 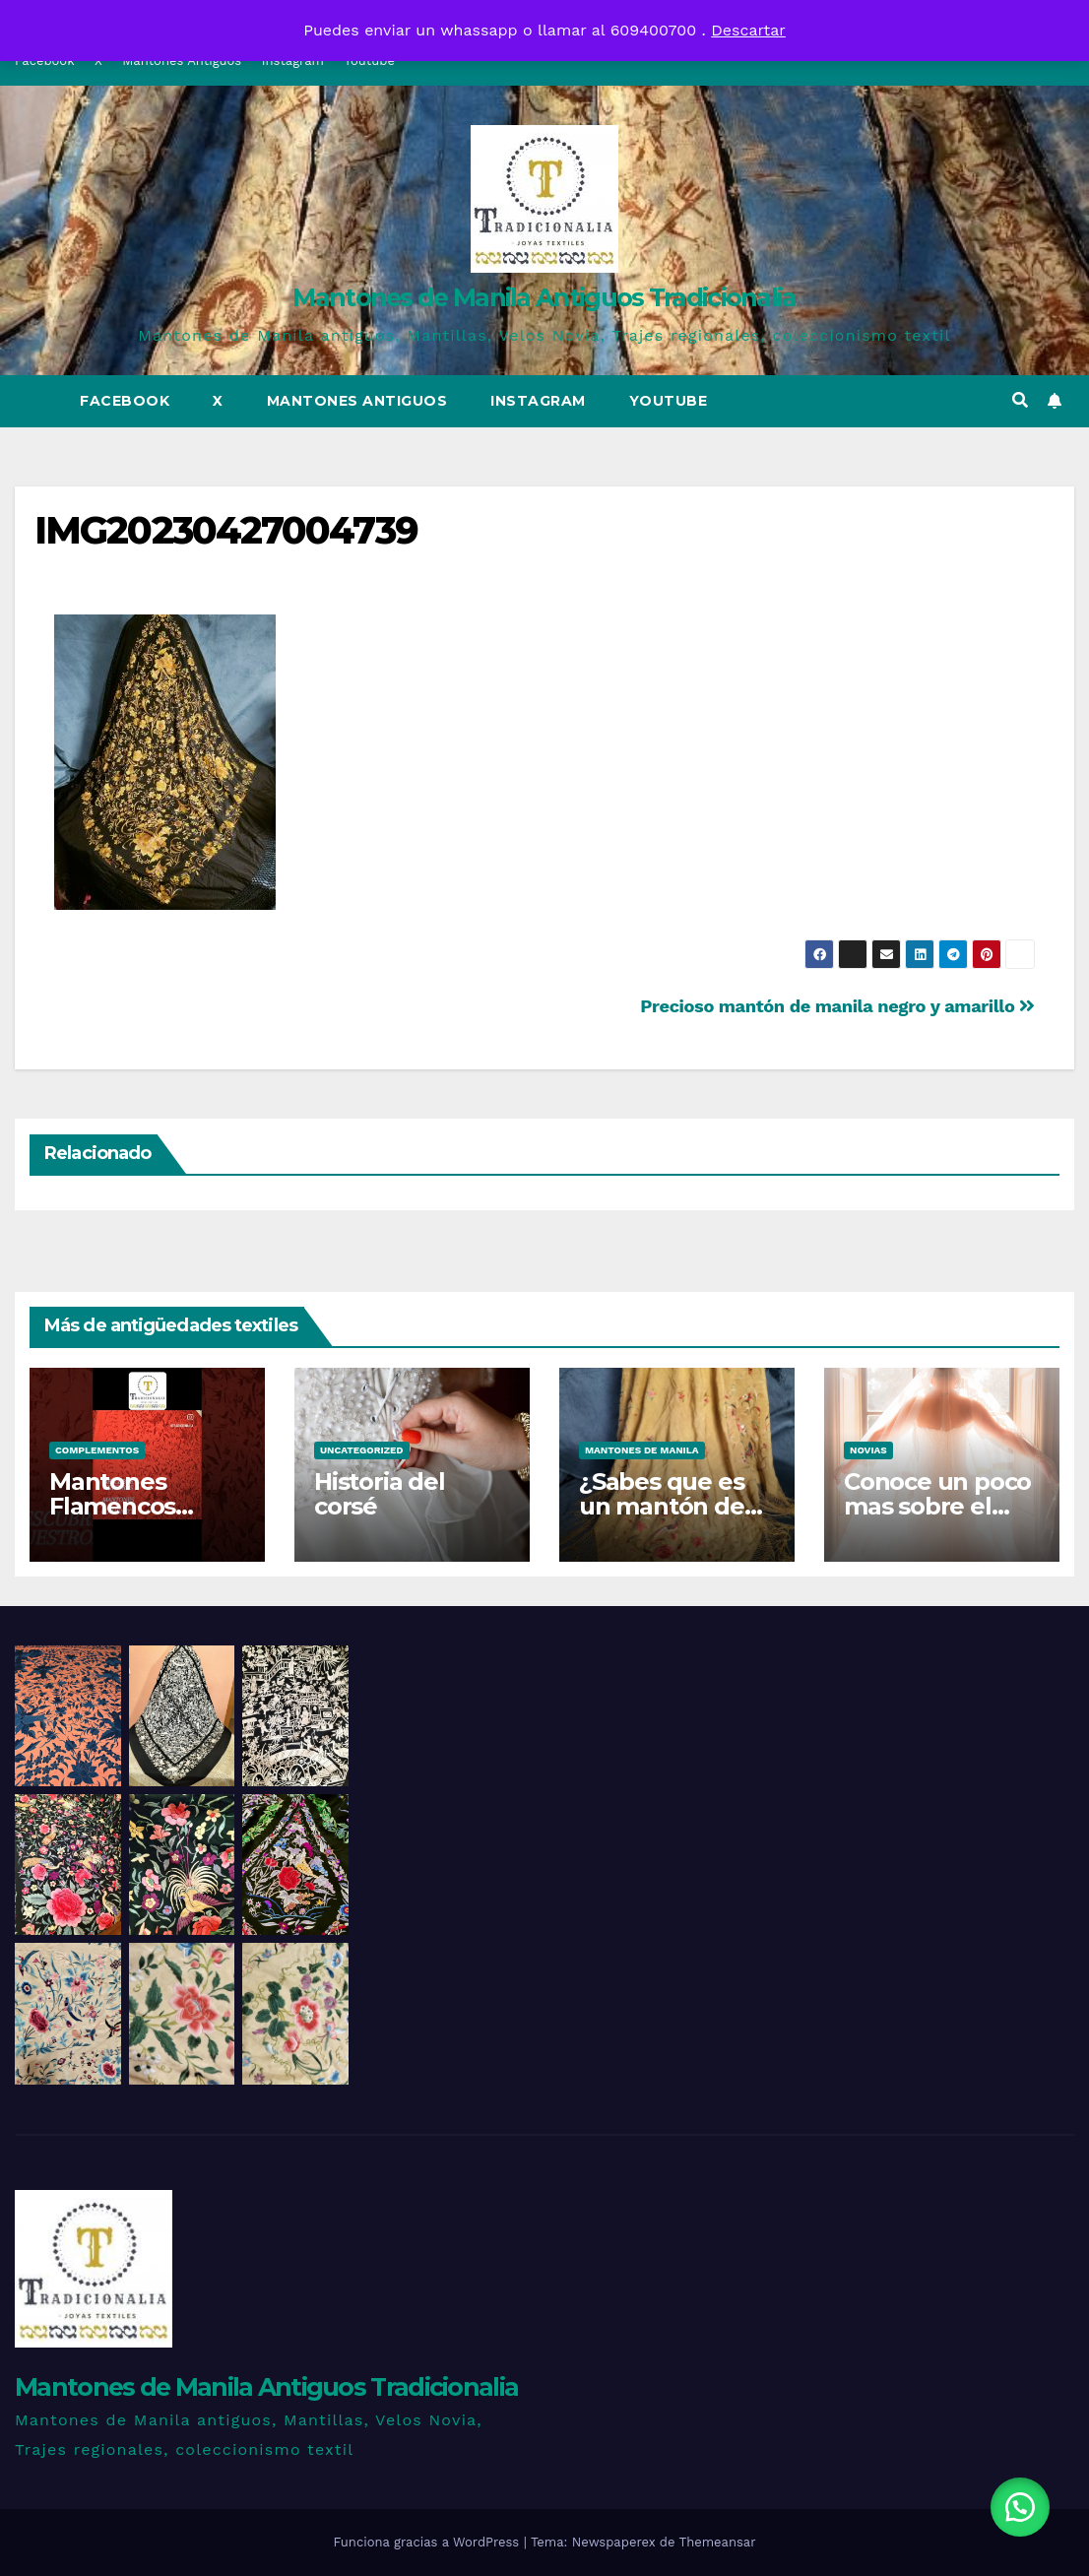 I want to click on ¿Sabes que es un mantón de talle?, so click(x=661, y=1506).